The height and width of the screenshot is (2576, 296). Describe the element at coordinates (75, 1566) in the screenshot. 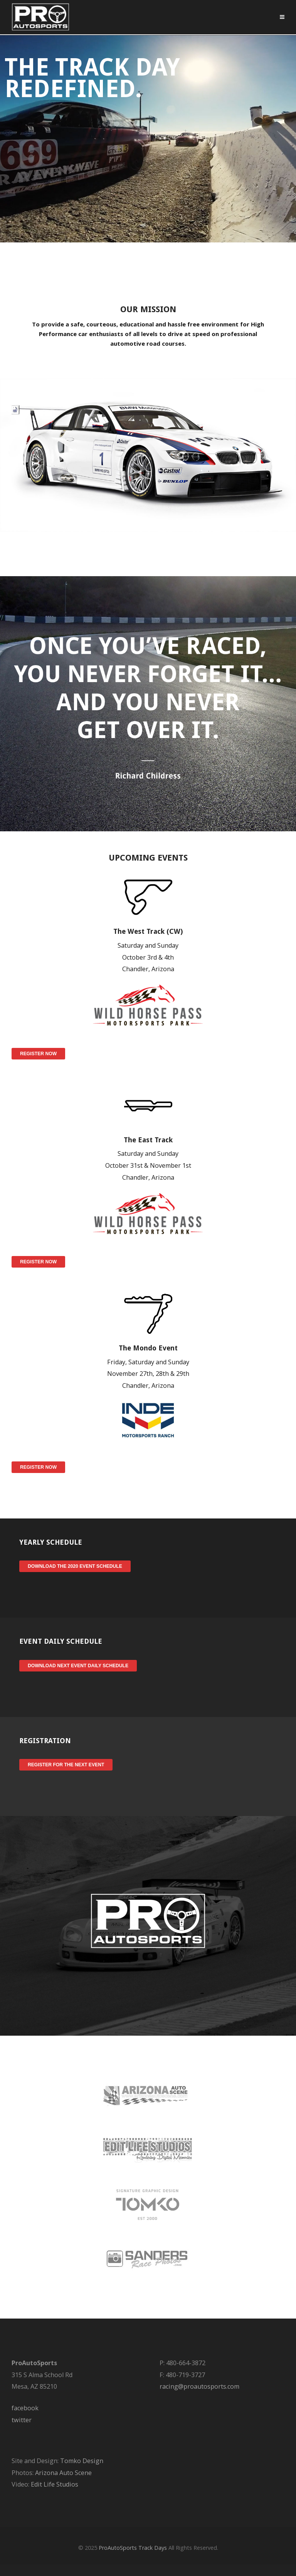

I see `Download the 2020 Event Schedule` at that location.